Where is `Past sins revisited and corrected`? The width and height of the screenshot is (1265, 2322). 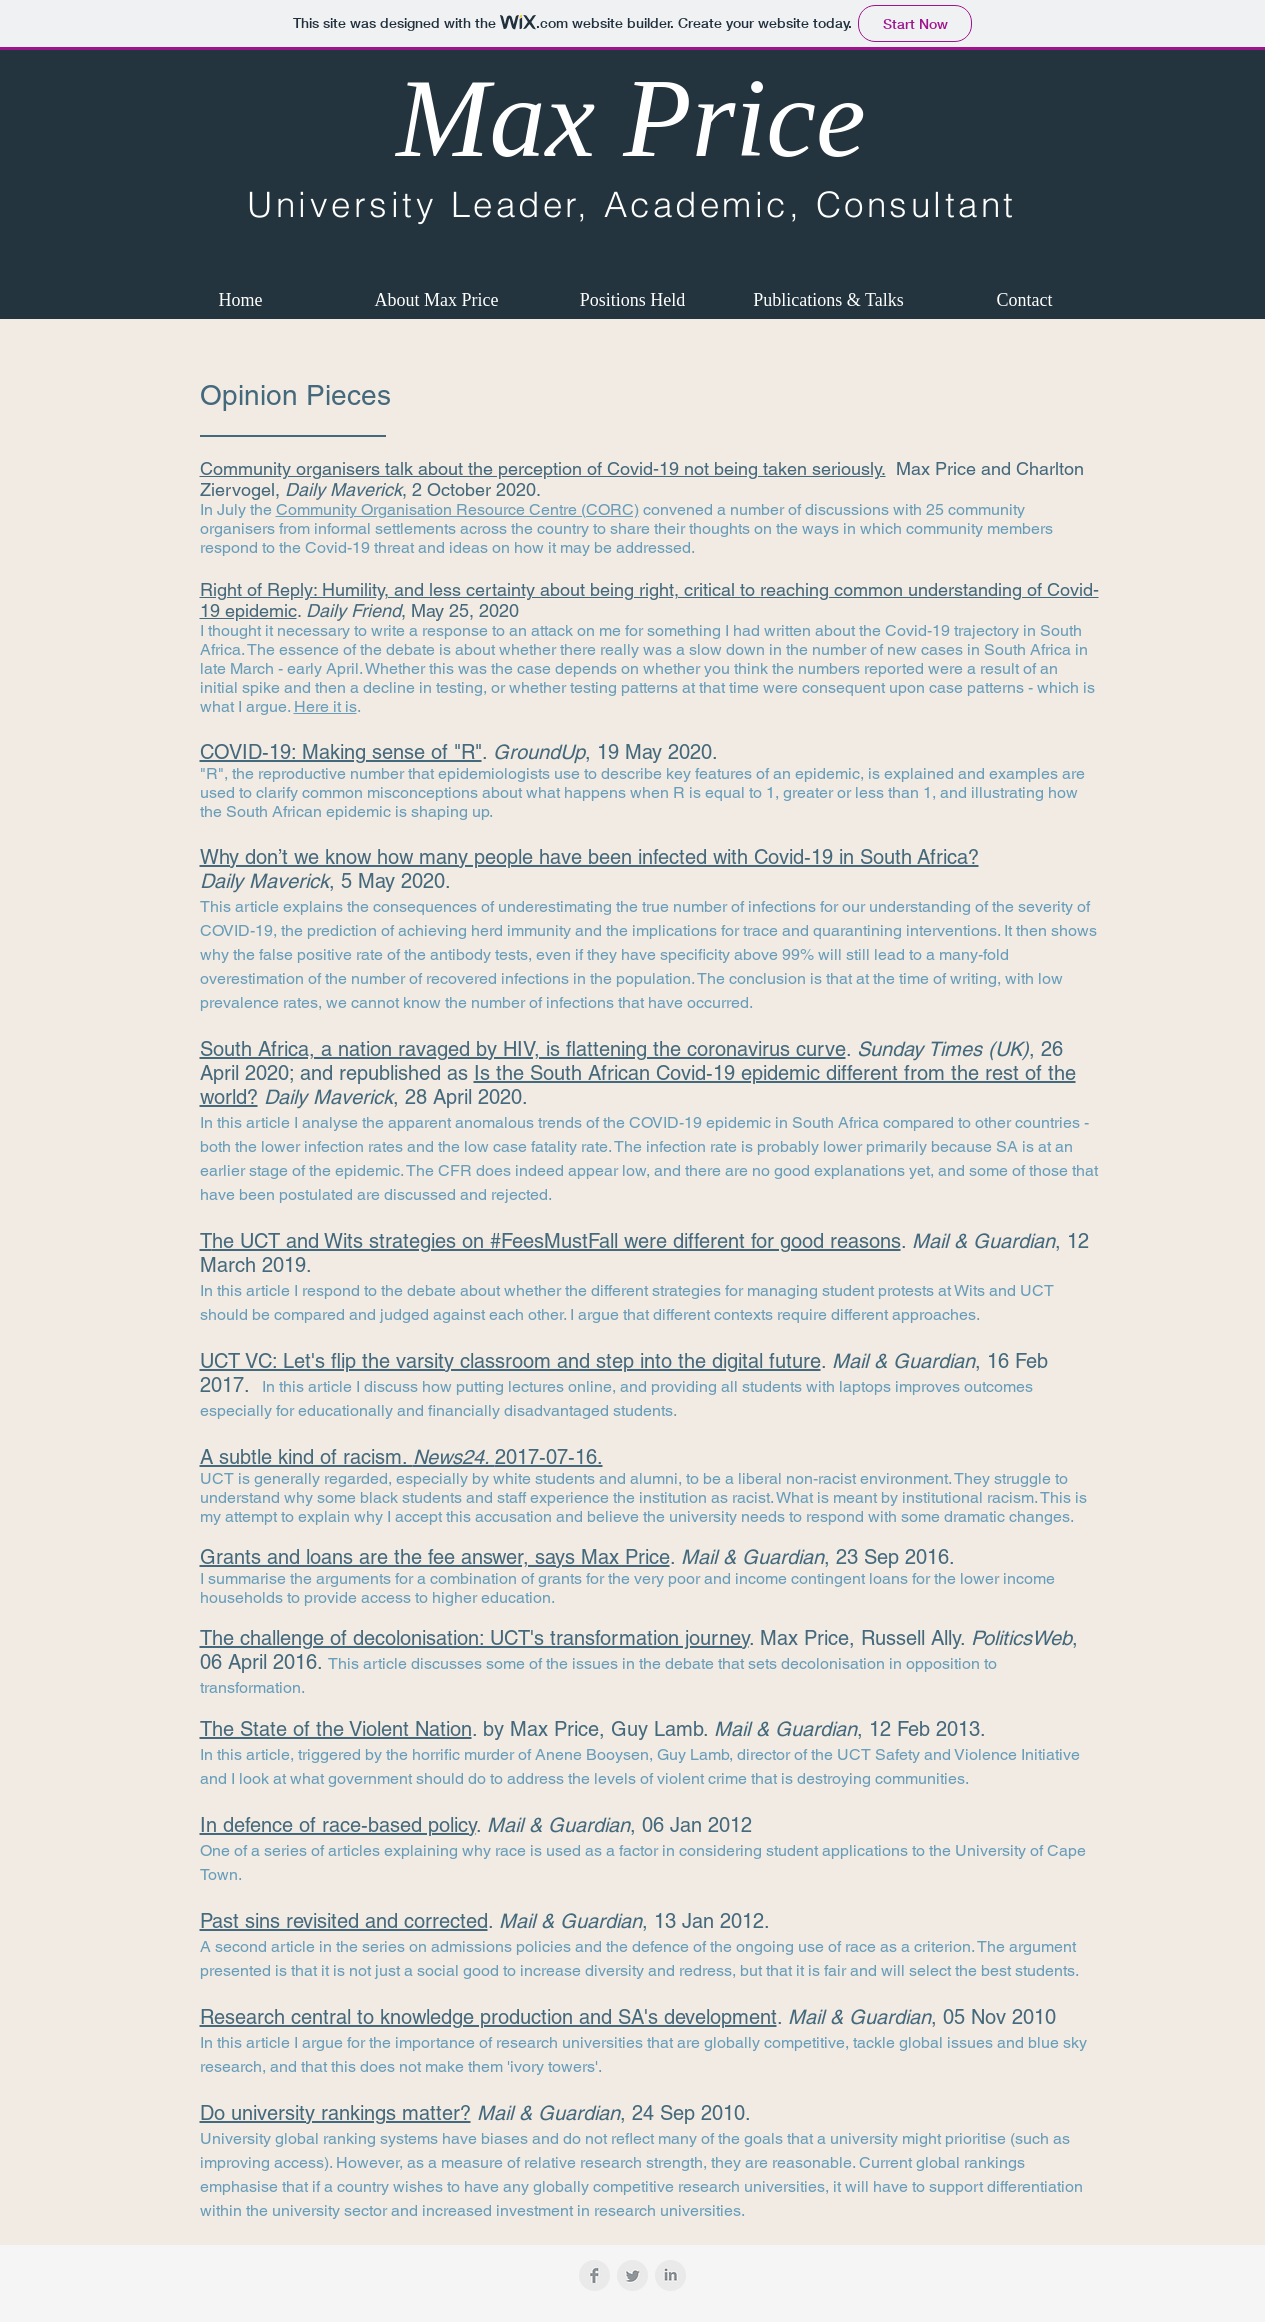
Past sins revisited and corrected is located at coordinates (344, 1921).